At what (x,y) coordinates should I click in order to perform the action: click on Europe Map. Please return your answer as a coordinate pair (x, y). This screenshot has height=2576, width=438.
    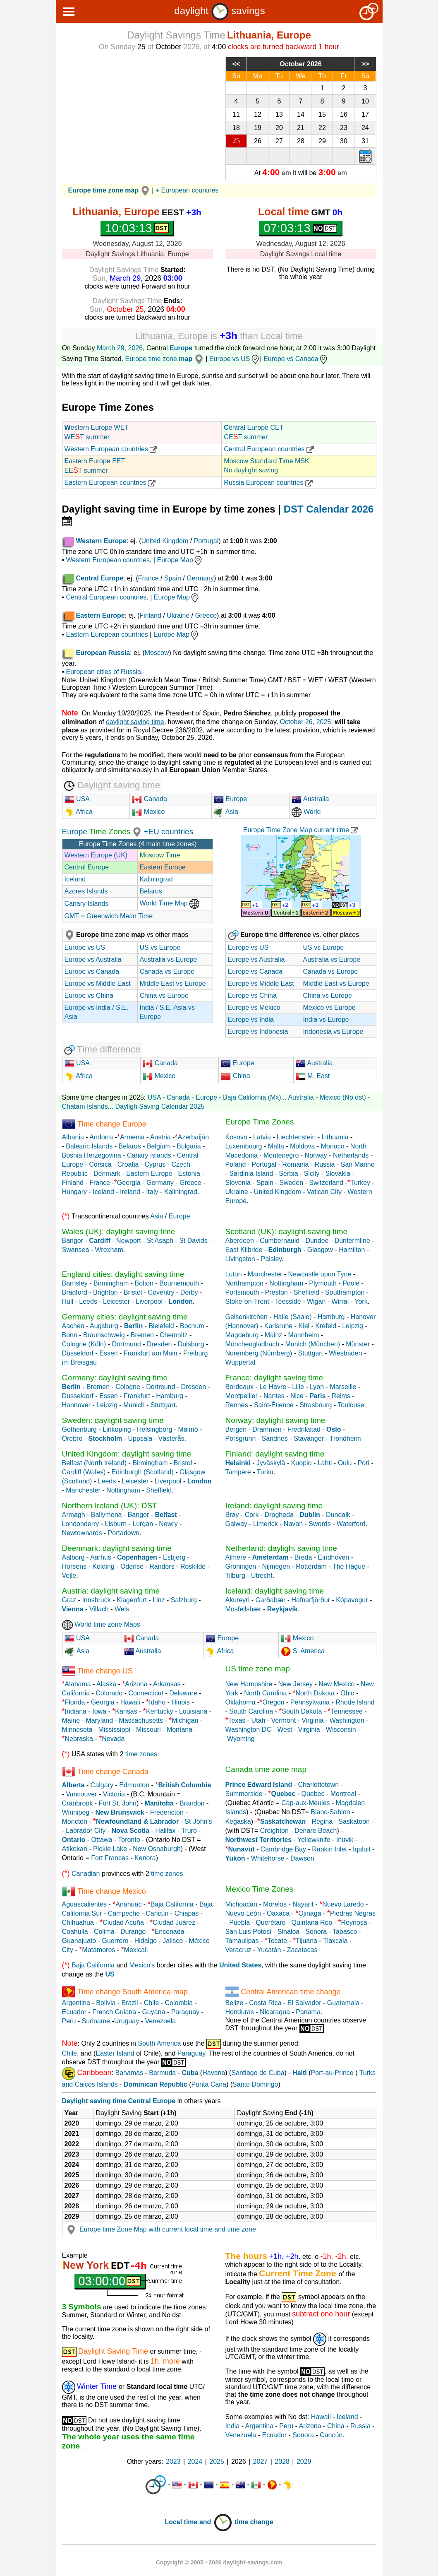
    Looking at the image, I should click on (180, 559).